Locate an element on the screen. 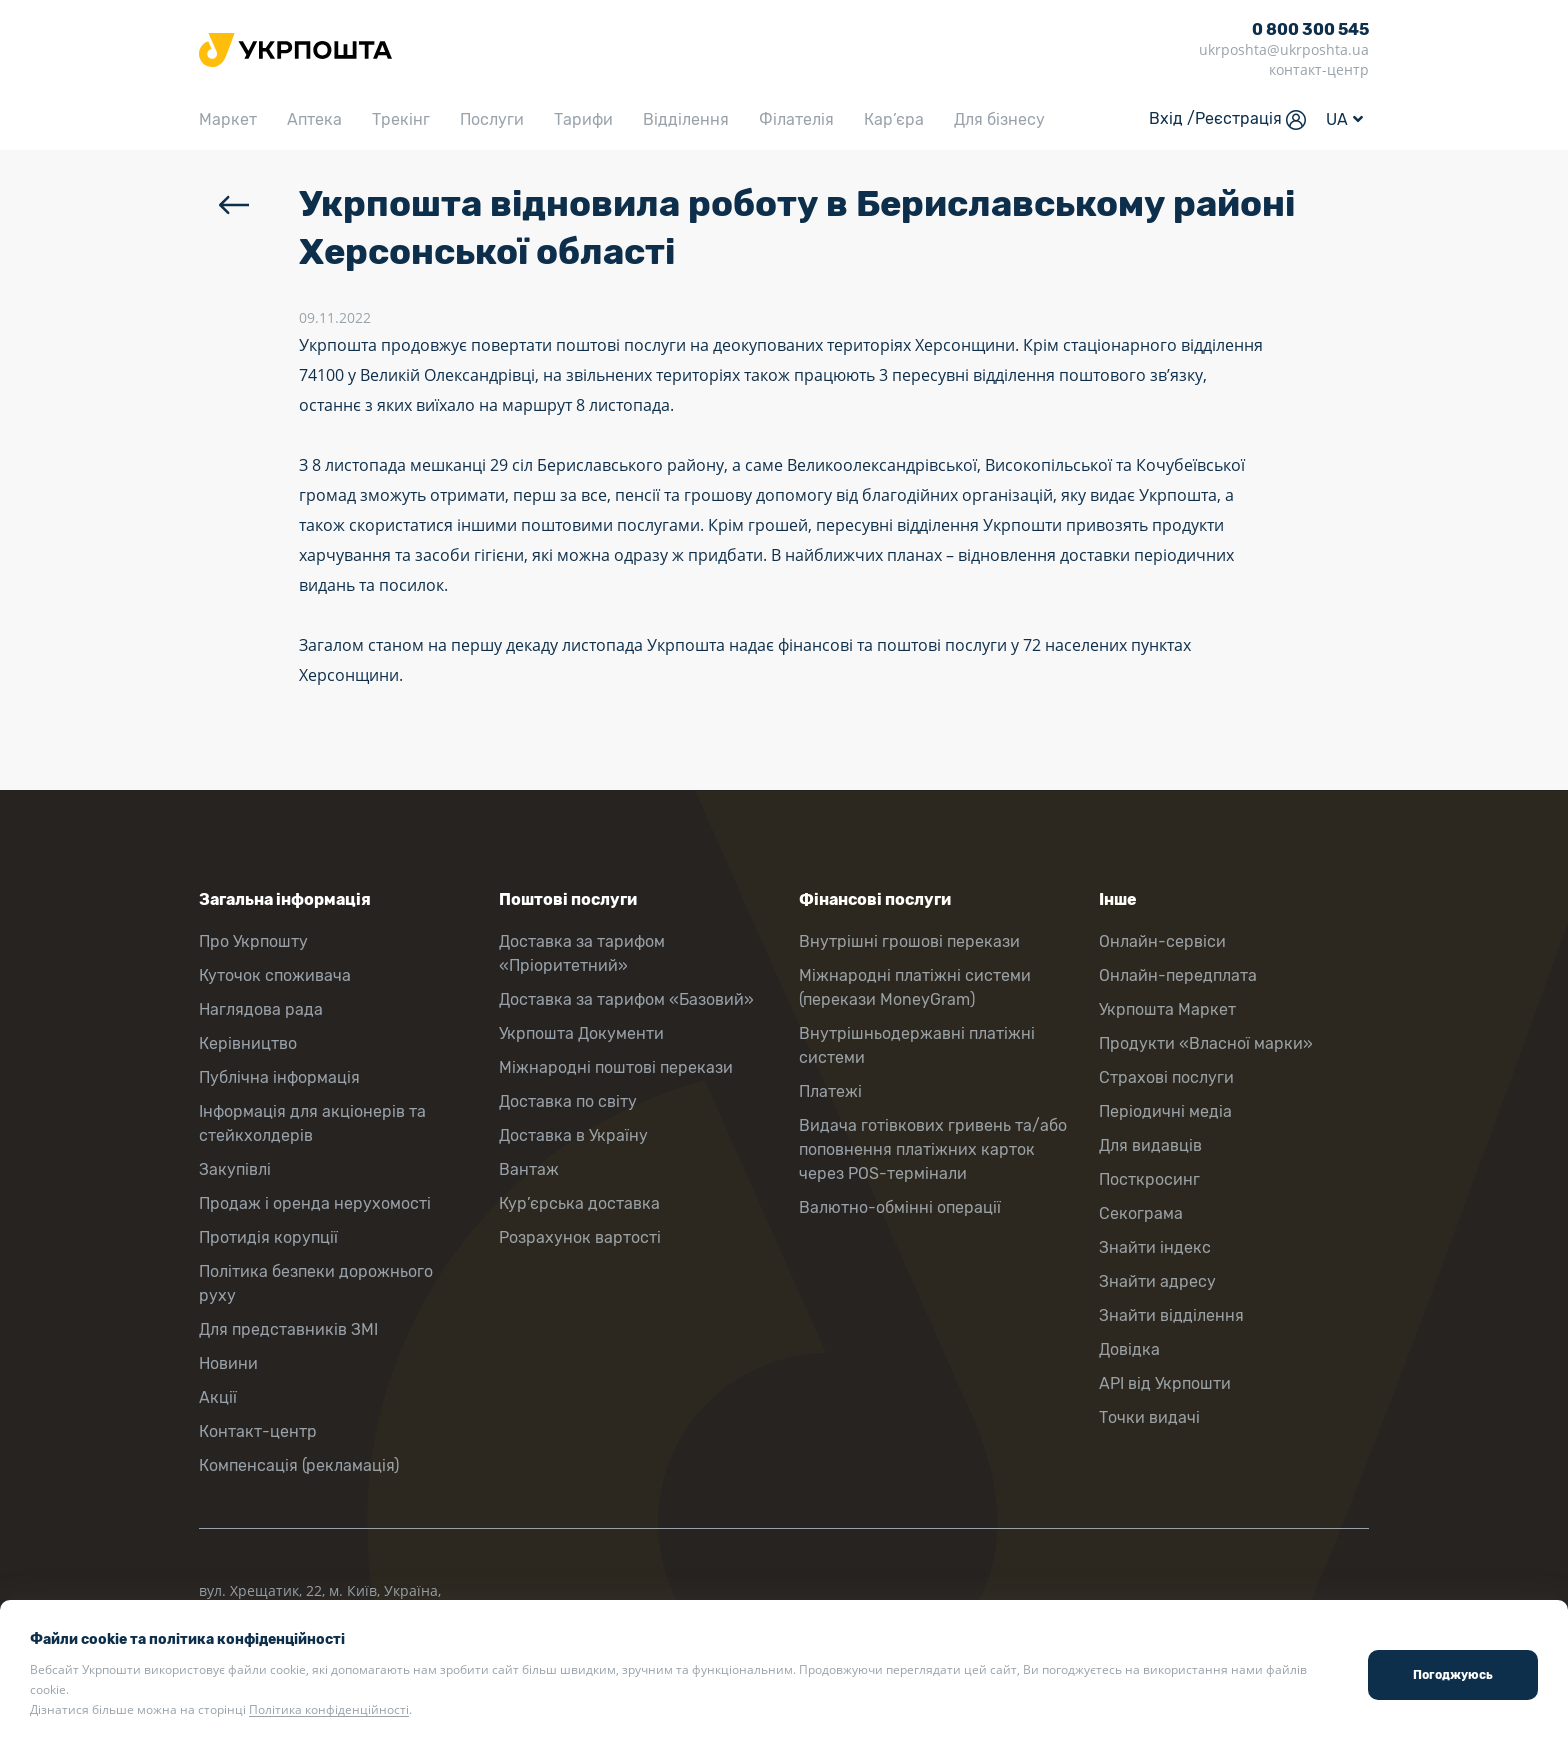  Періодичні медіа is located at coordinates (1165, 1111).